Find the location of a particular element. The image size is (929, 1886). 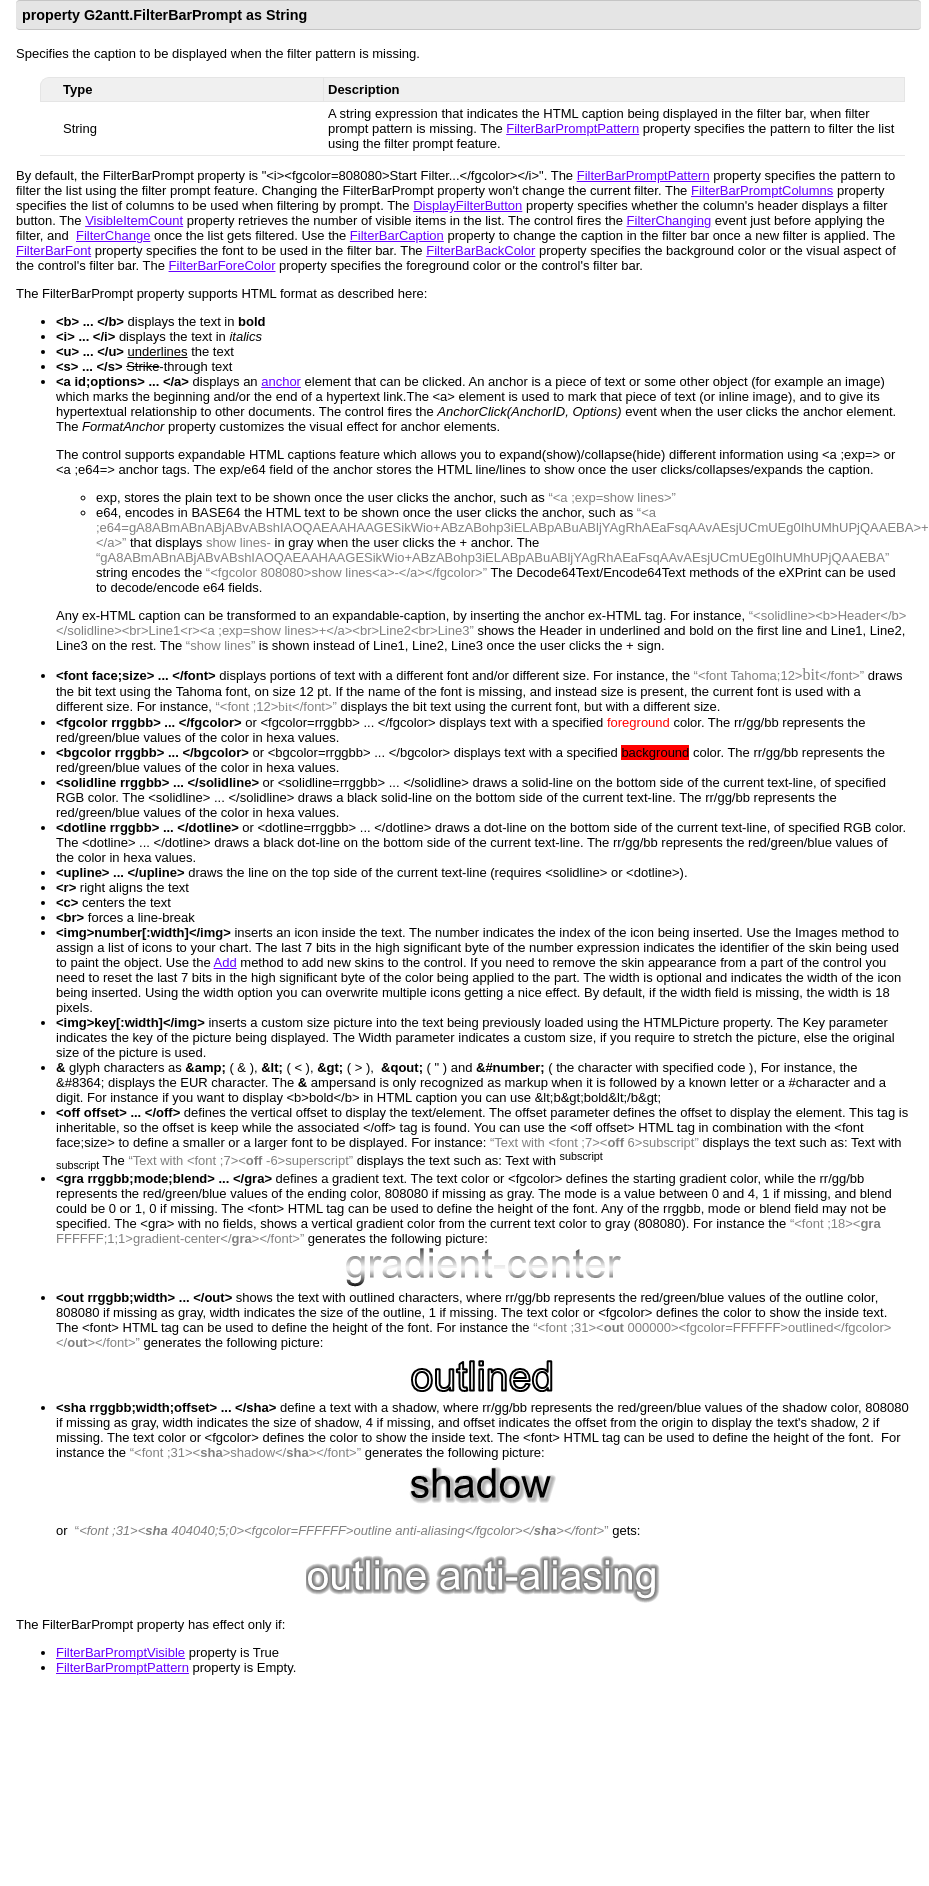

Add is located at coordinates (225, 962).